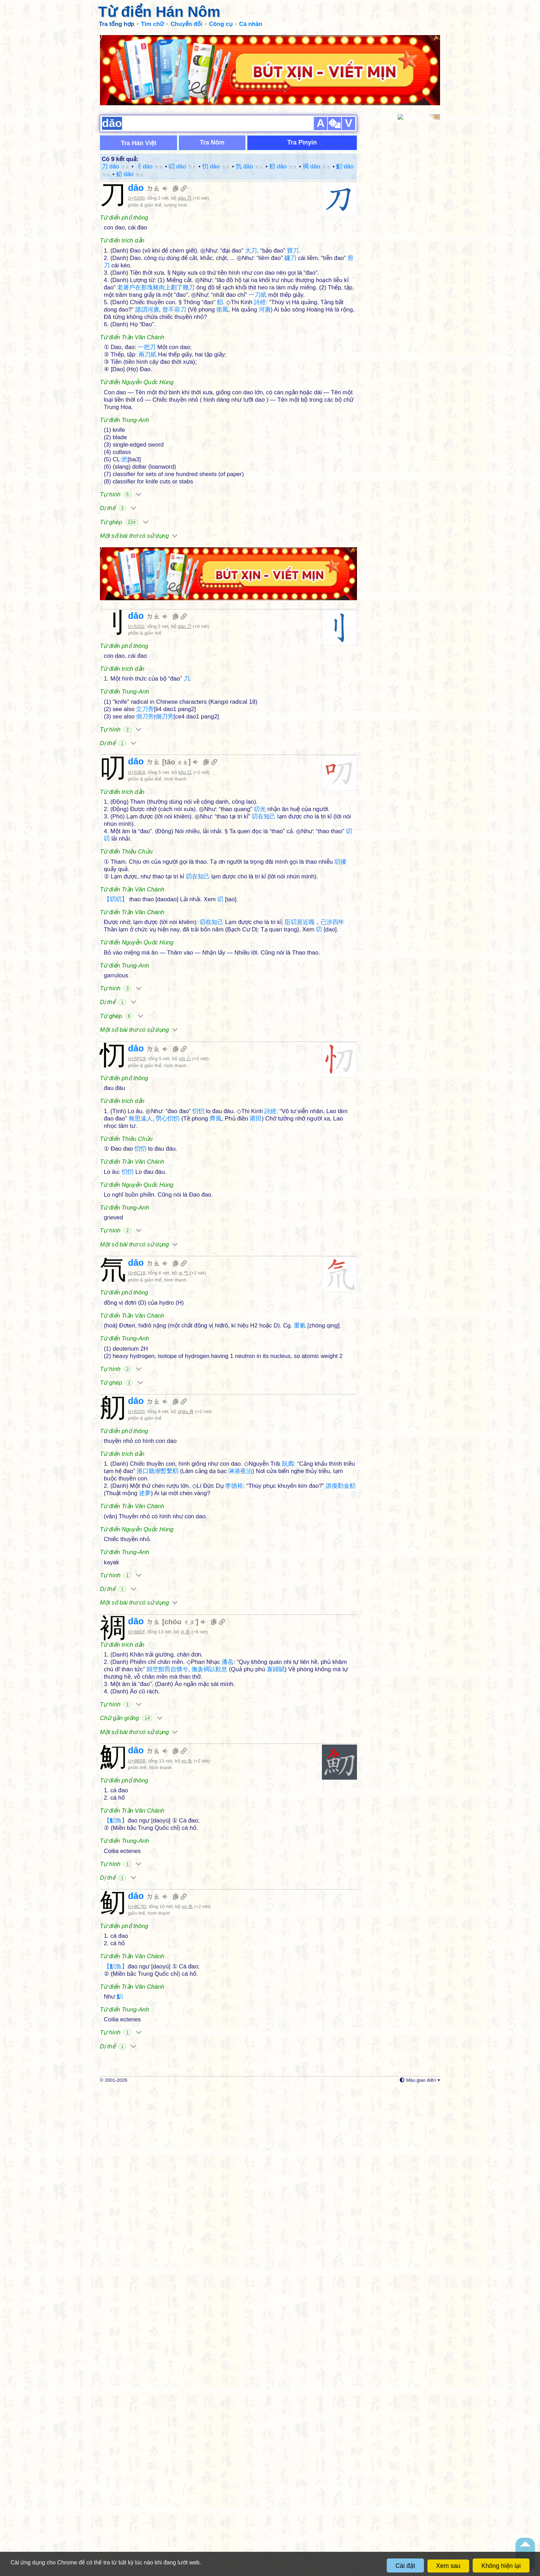 The image size is (540, 2576). I want to click on U+5FC9, so click(137, 1052).